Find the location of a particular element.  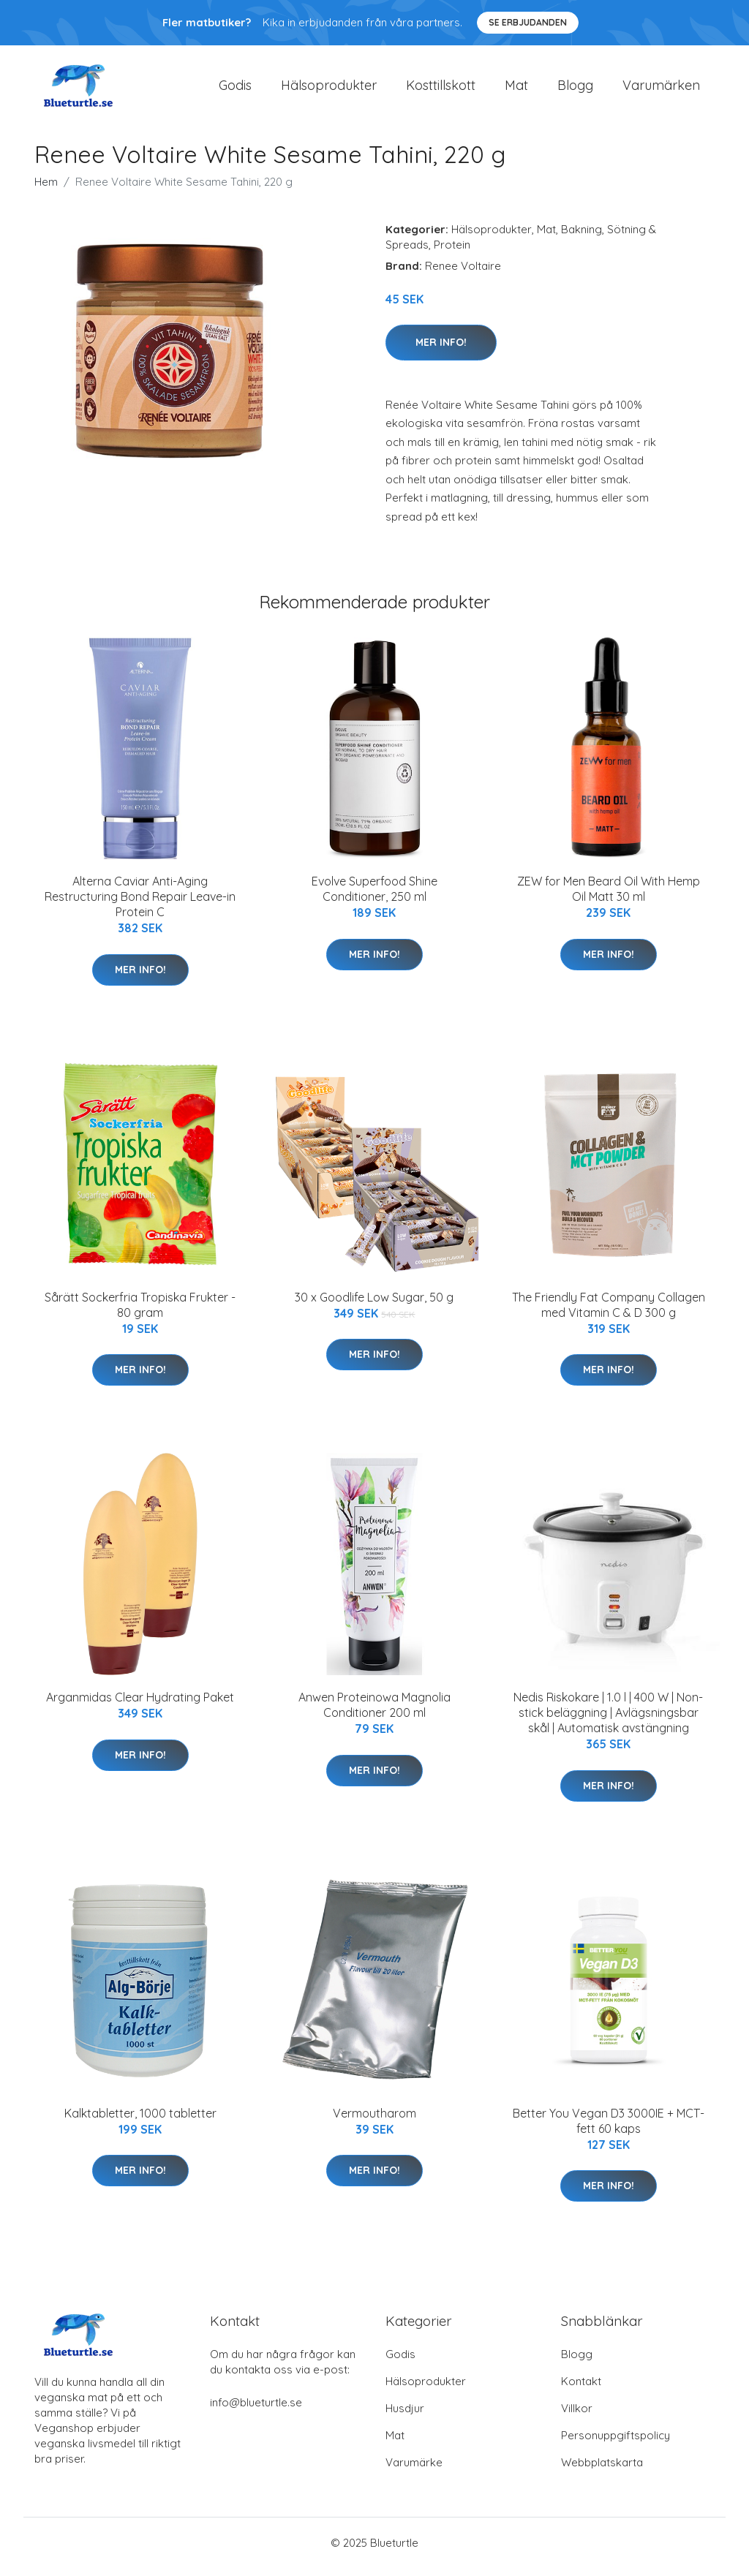

Nedis Riskokare | 1.0 l | 400 W | Non-stick beläggning | Avlägsningsbar skål | Automatisk avstängning is located at coordinates (608, 1720).